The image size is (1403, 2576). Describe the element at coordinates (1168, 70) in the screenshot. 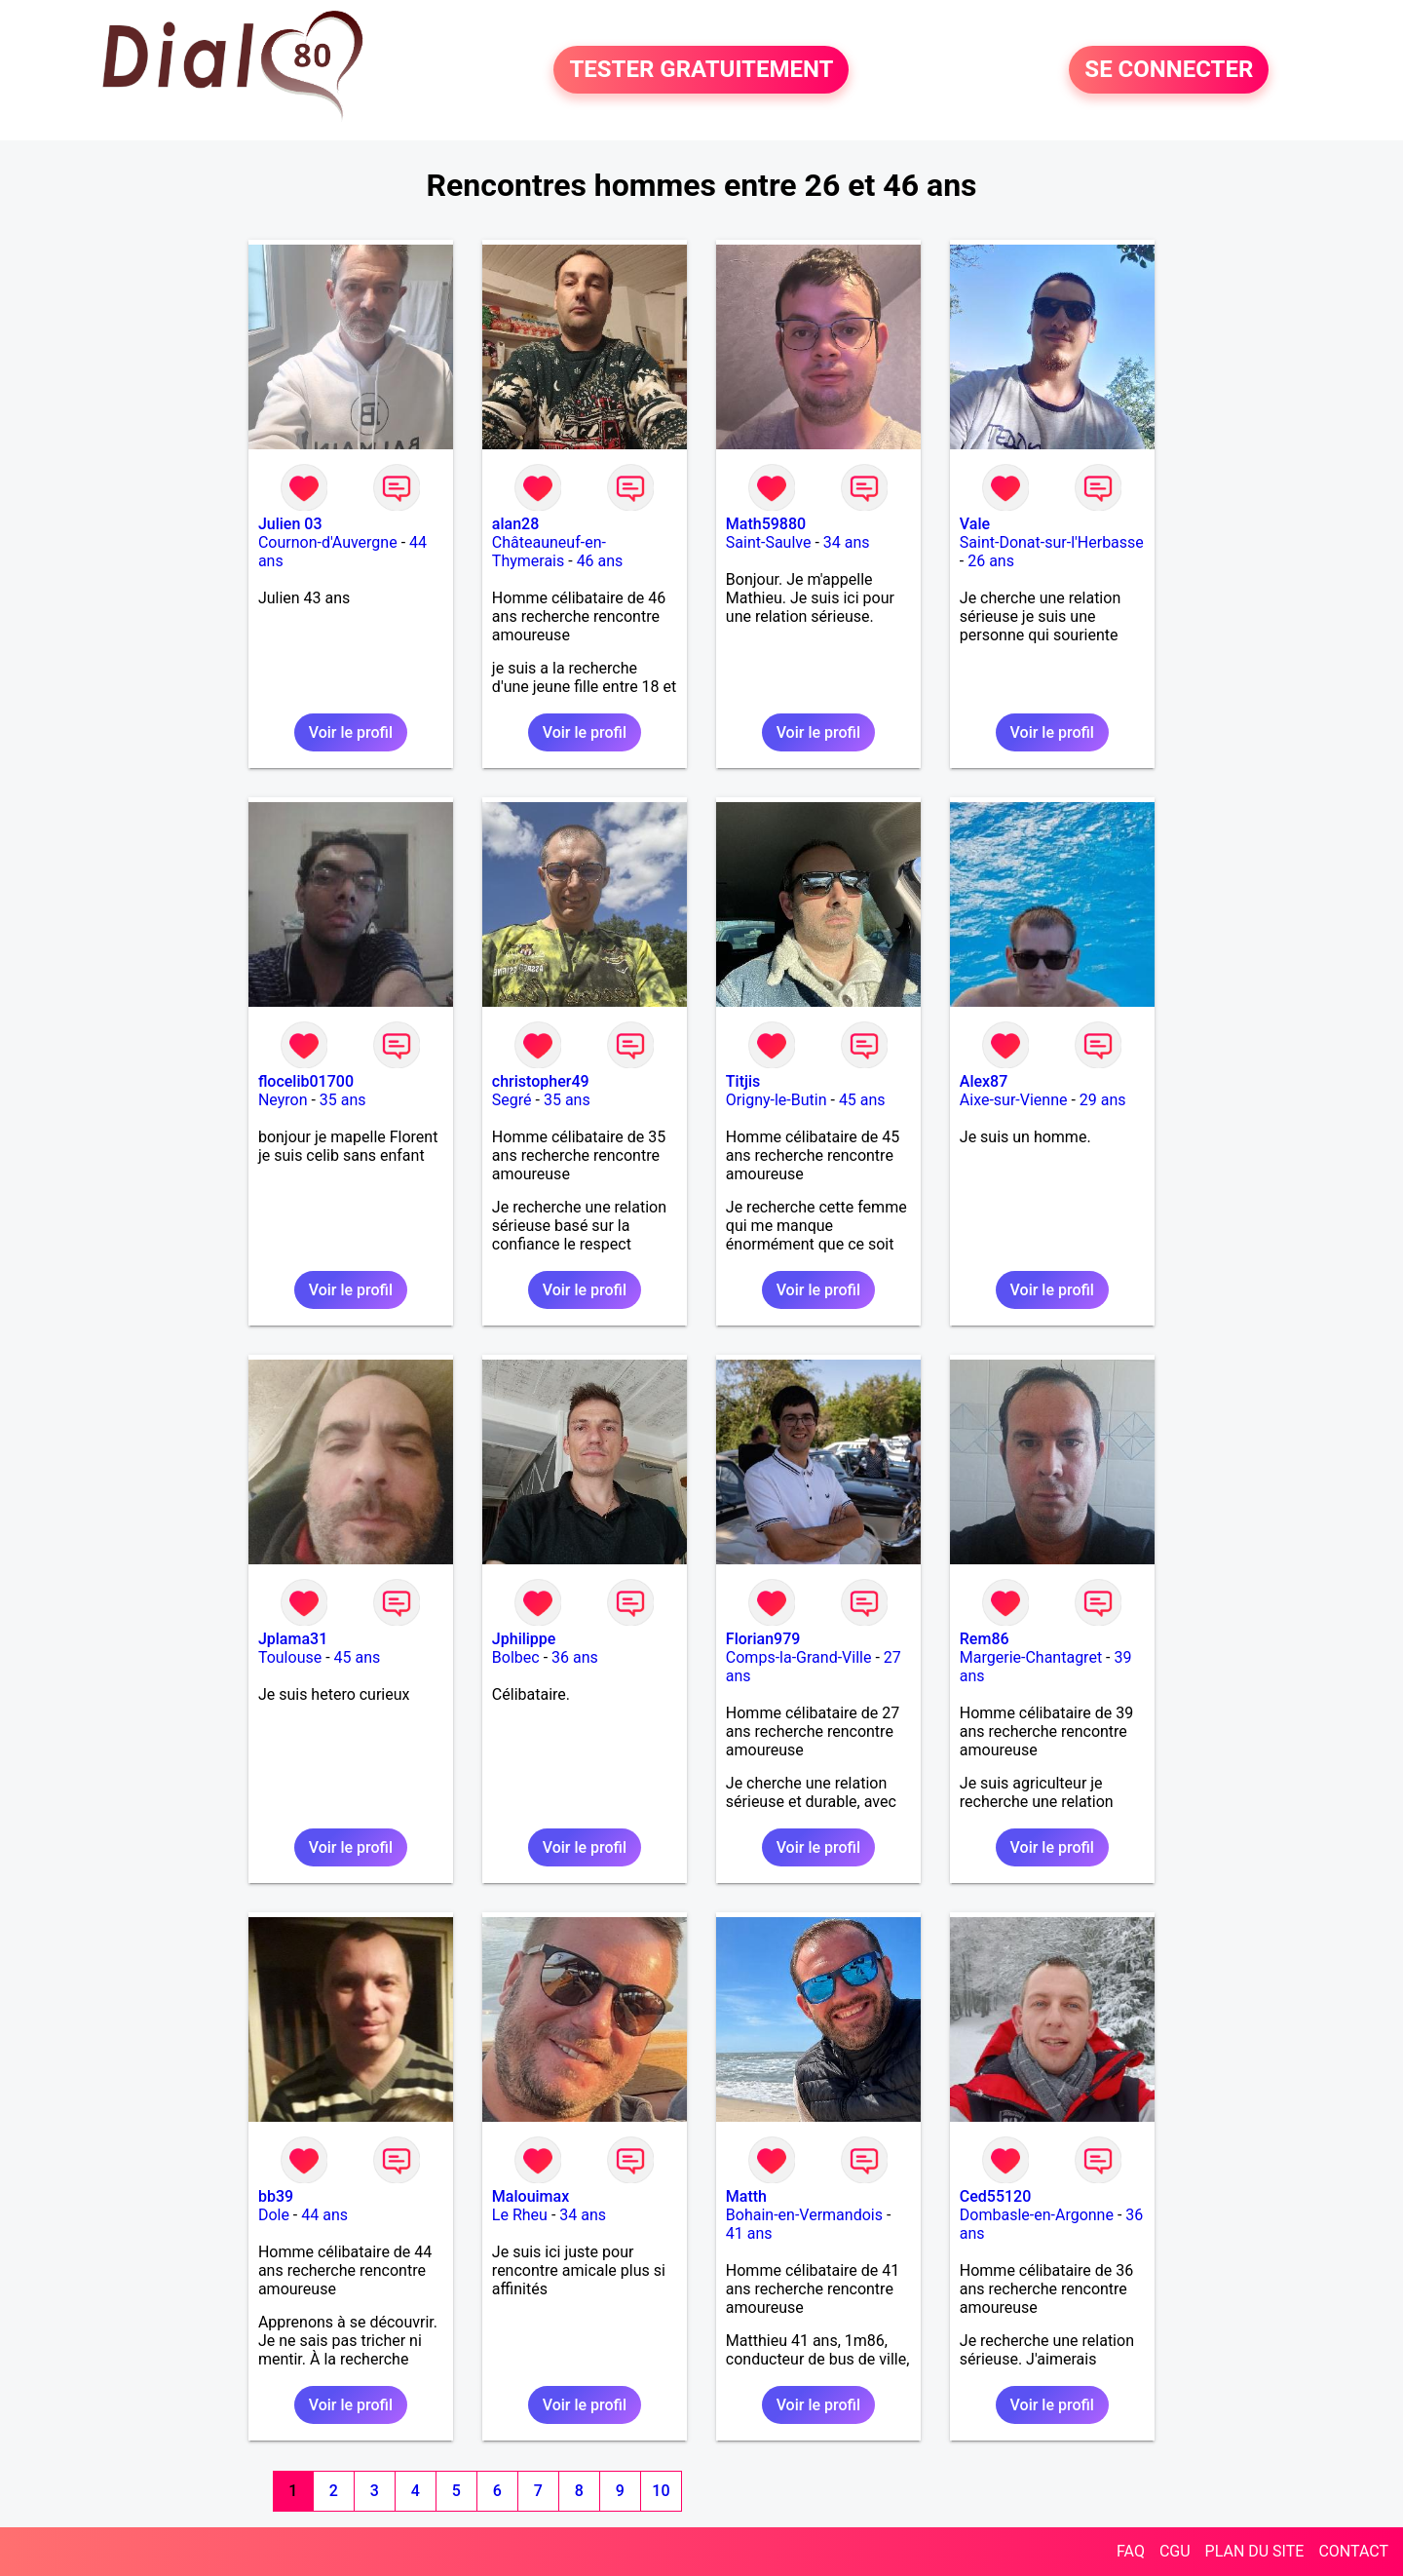

I see `SE CONNECTER` at that location.